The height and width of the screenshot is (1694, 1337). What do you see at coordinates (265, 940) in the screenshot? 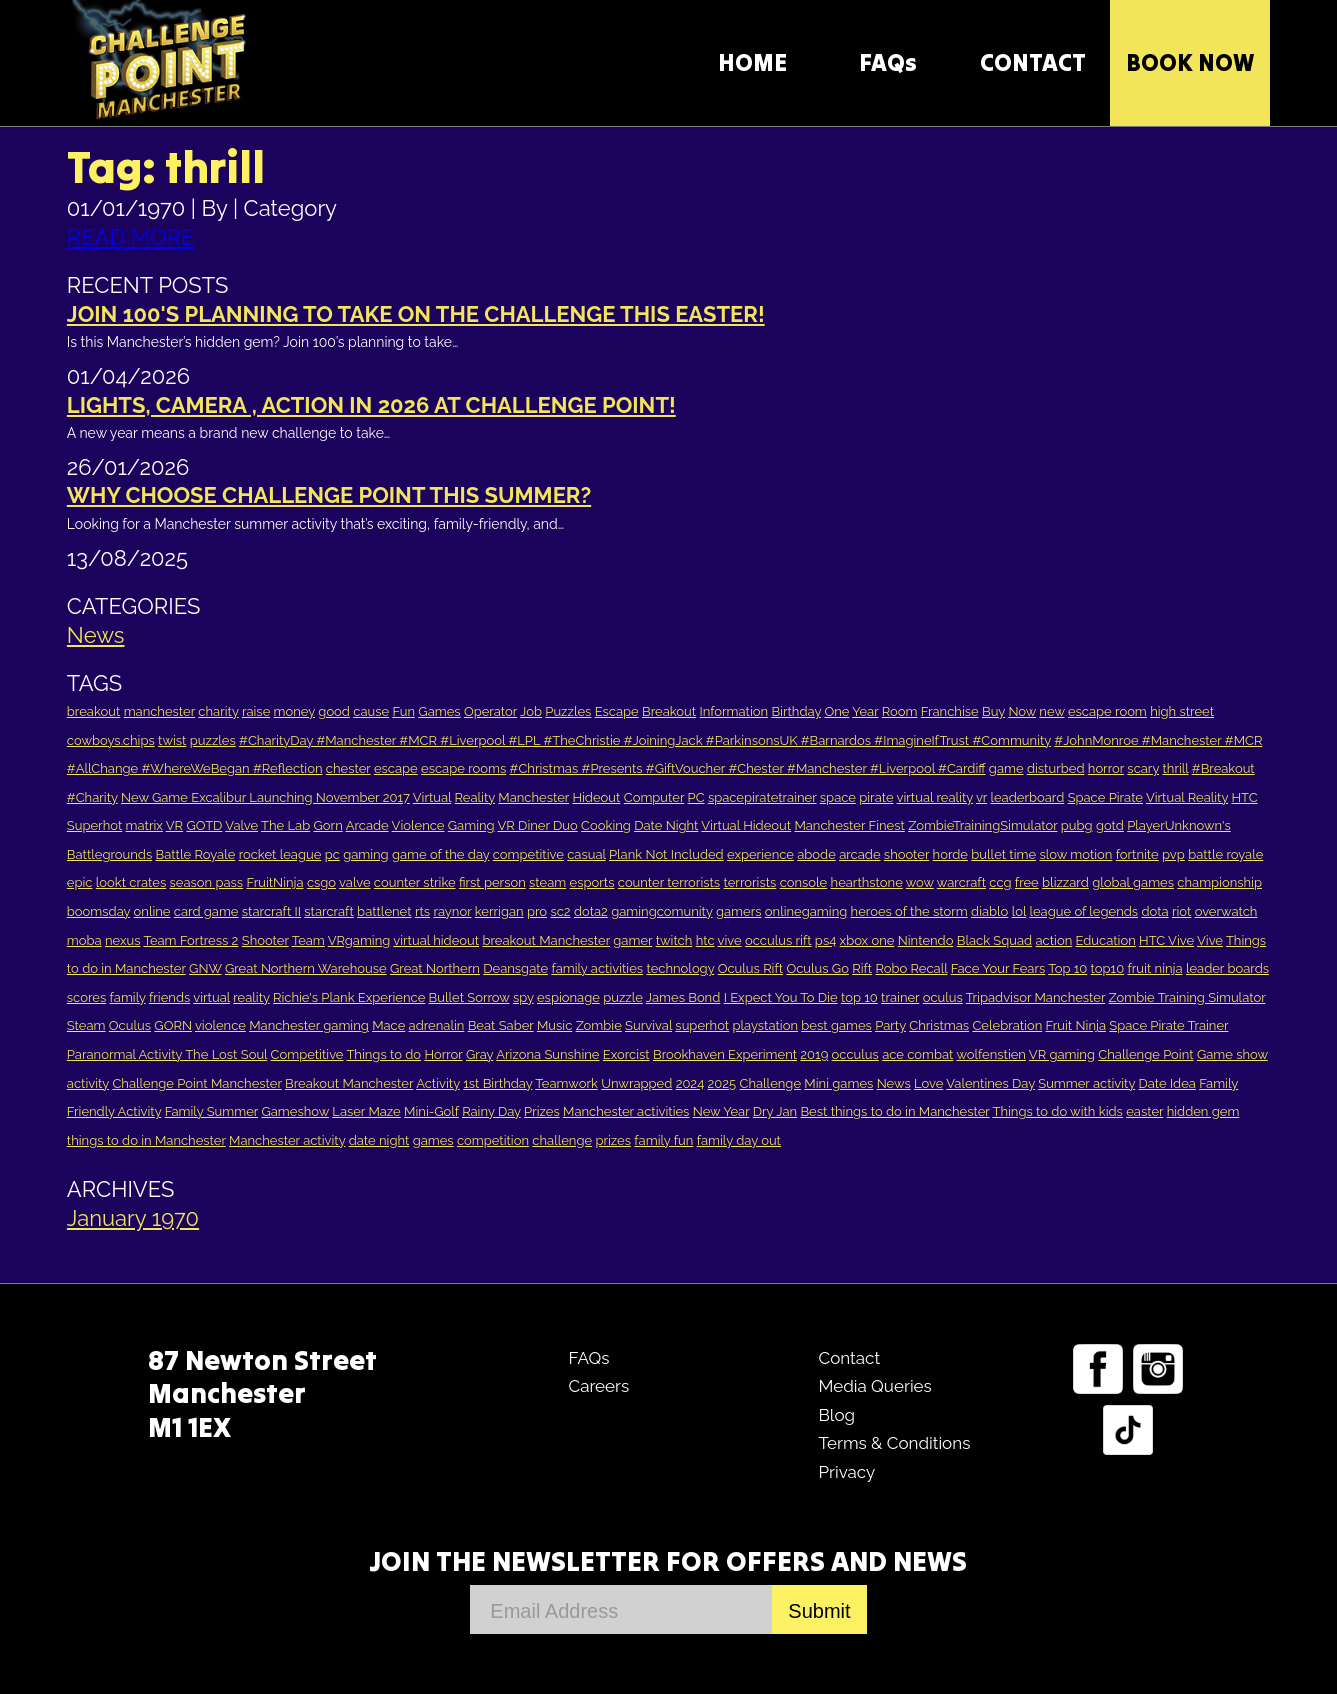
I see `Shooter` at bounding box center [265, 940].